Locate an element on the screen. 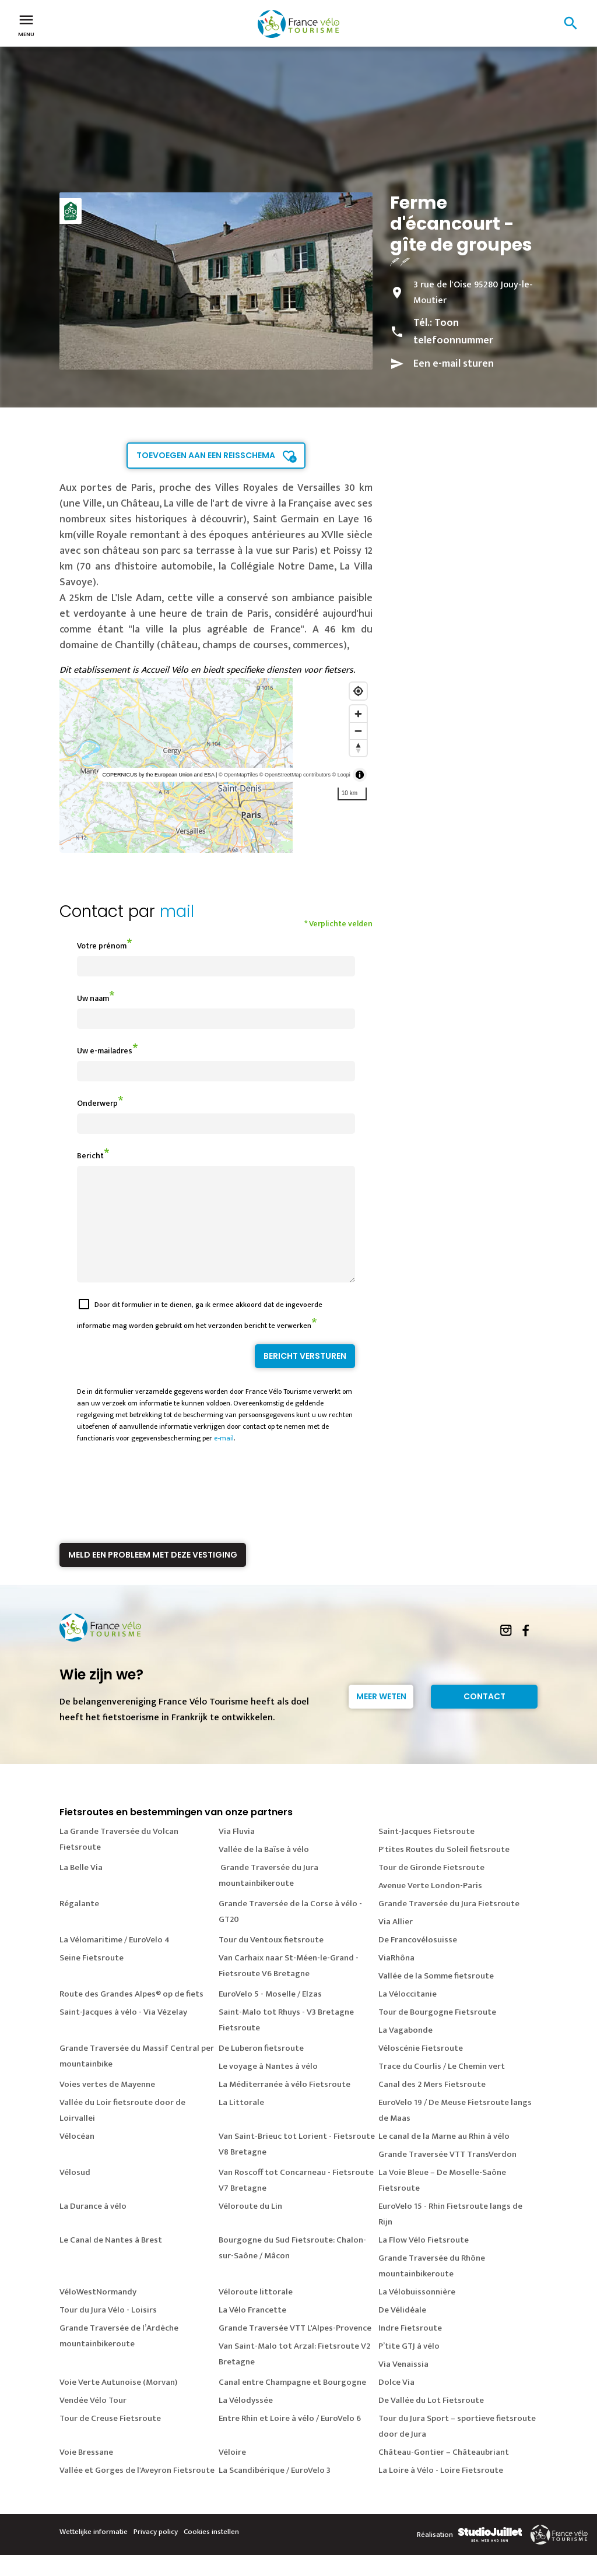  Seine Fietsroute is located at coordinates (91, 1978).